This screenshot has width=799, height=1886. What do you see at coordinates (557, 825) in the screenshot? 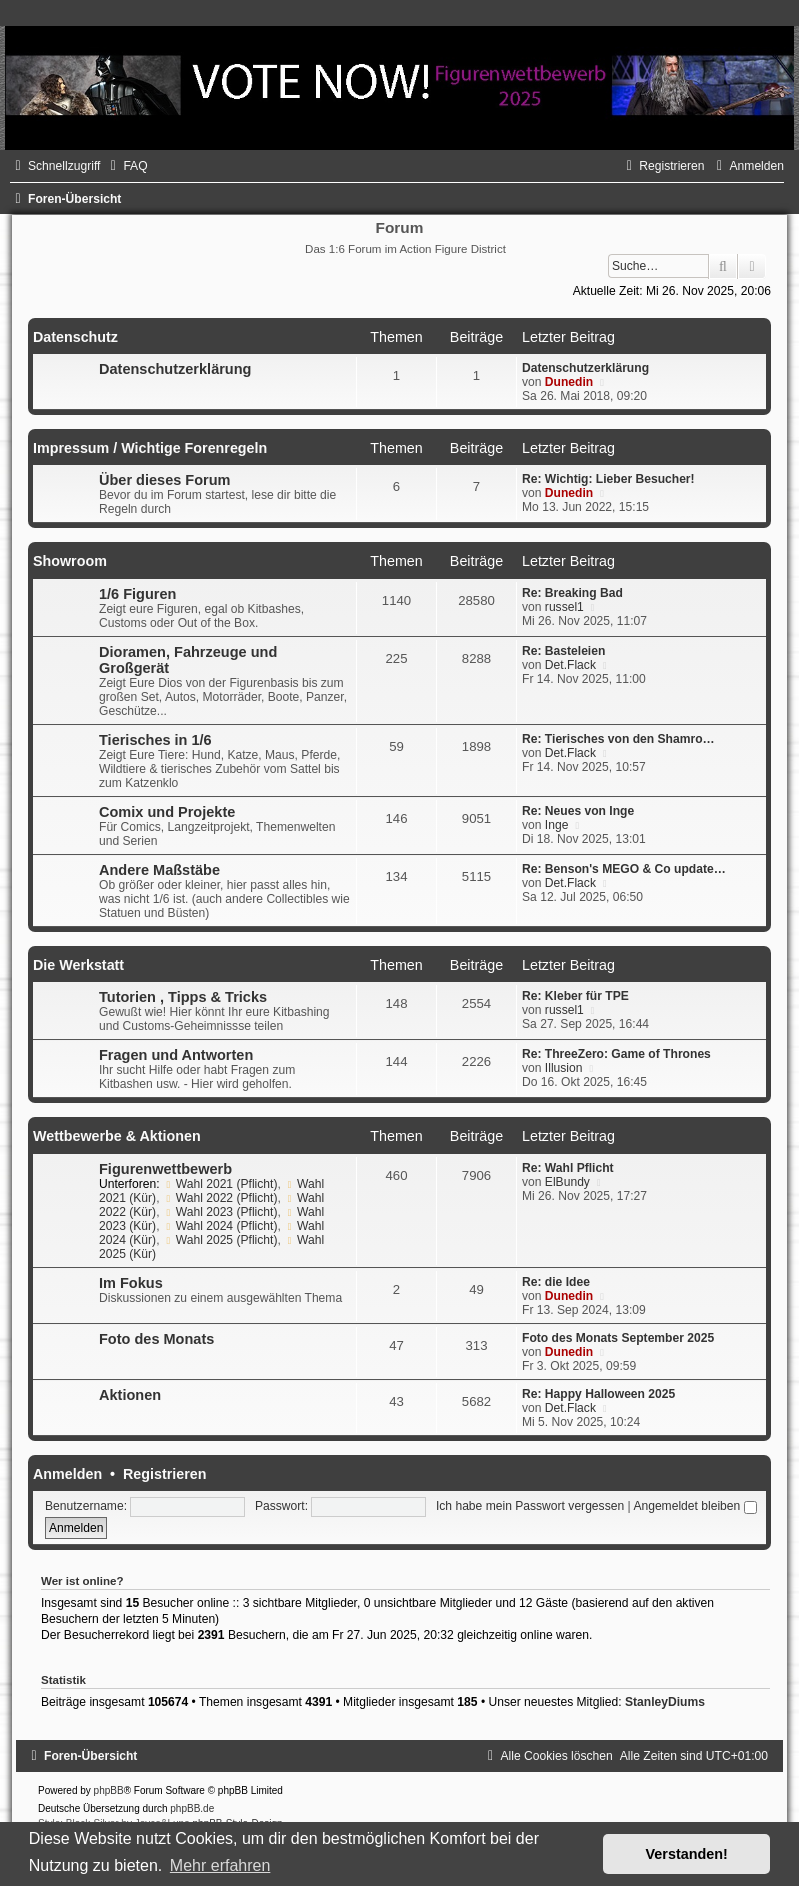
I see `Inge` at bounding box center [557, 825].